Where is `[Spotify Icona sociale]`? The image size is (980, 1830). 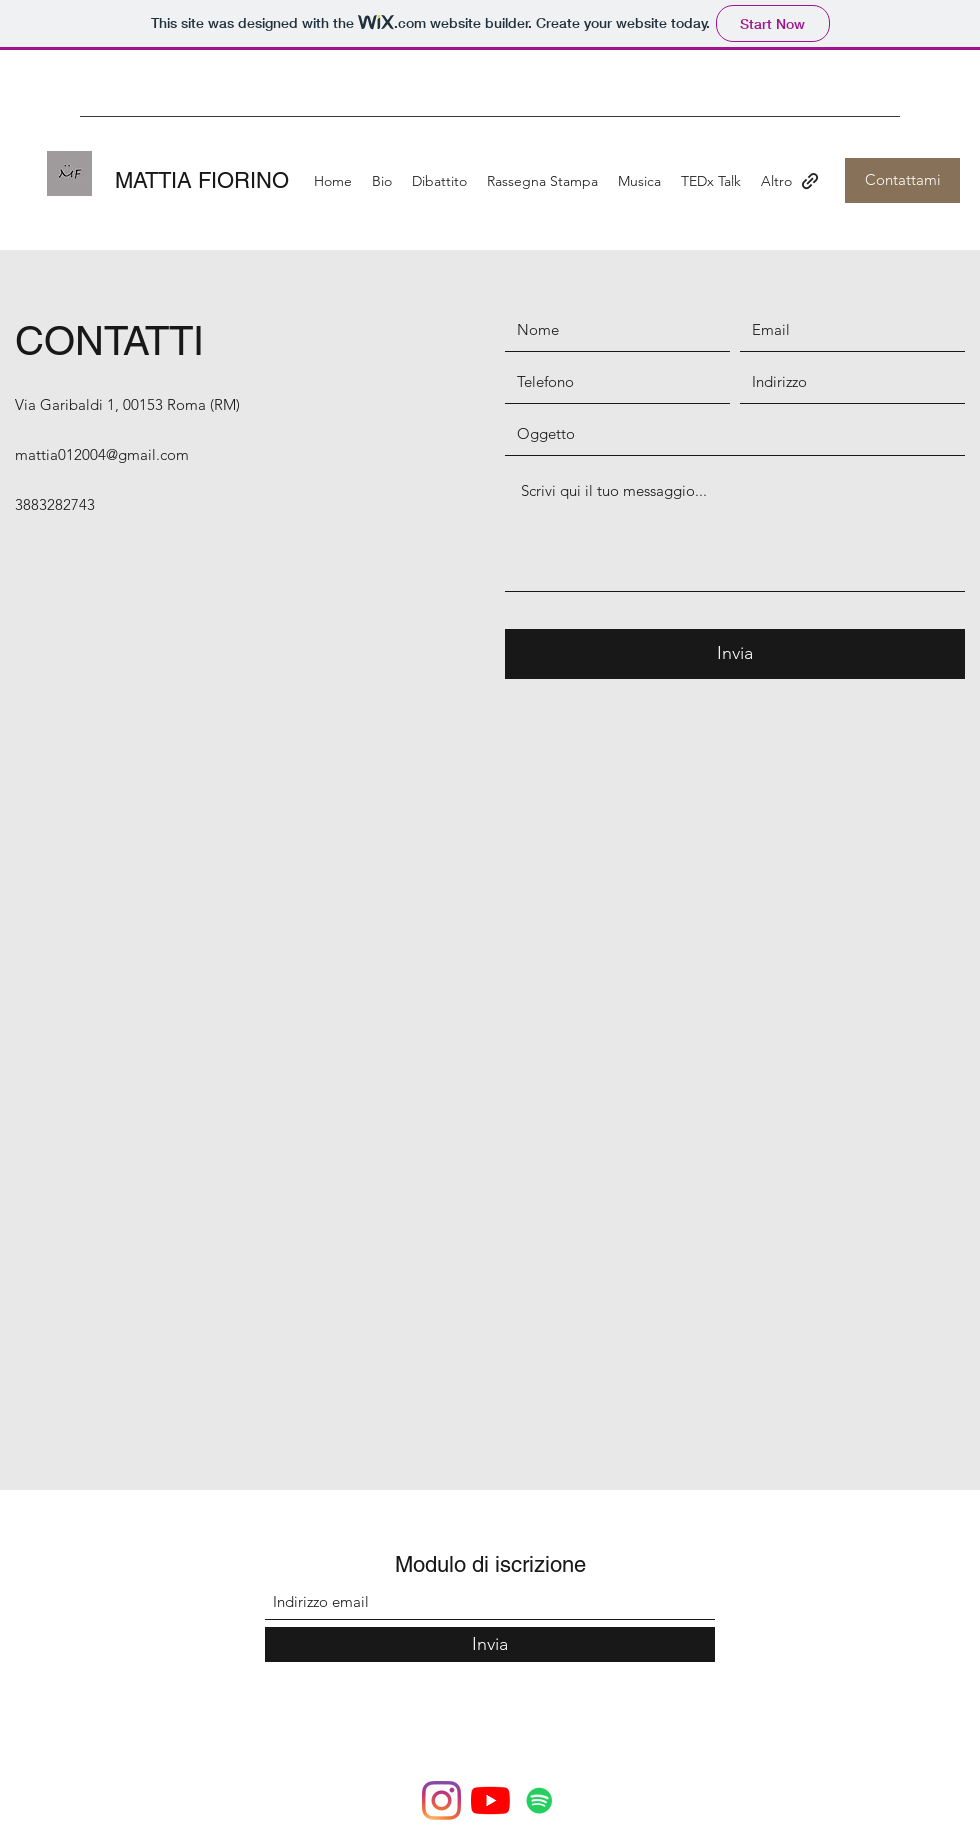
[Spotify Icona sociale] is located at coordinates (539, 1800).